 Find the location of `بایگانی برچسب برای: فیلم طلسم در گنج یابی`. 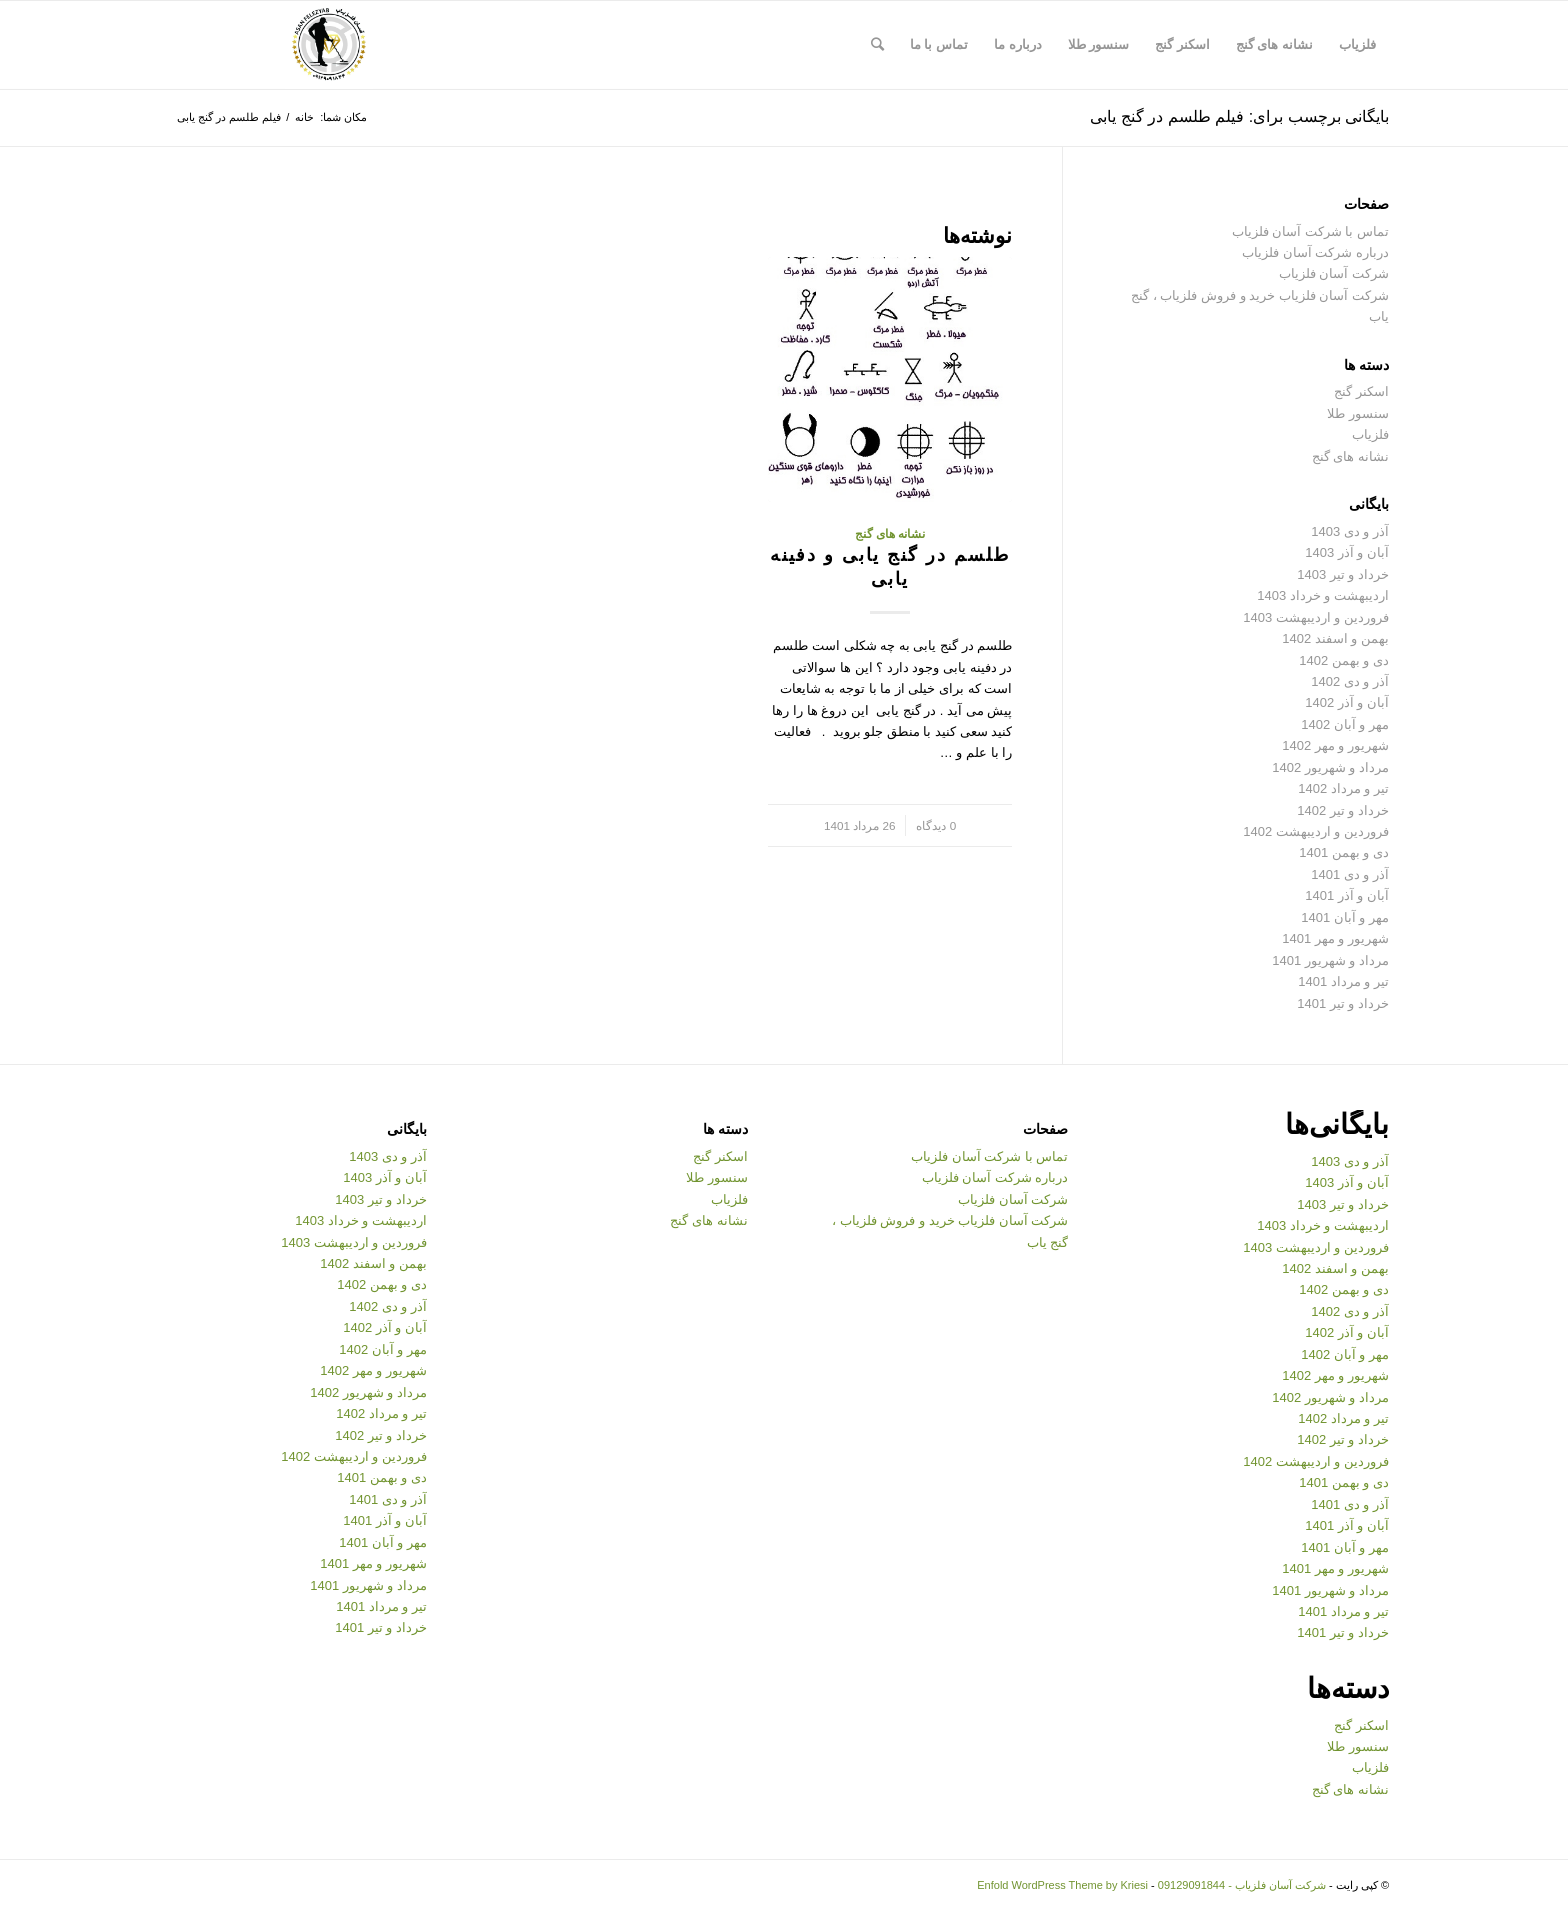

بایگانی برچسب برای: فیلم طلسم در گنج یابی is located at coordinates (1239, 116).